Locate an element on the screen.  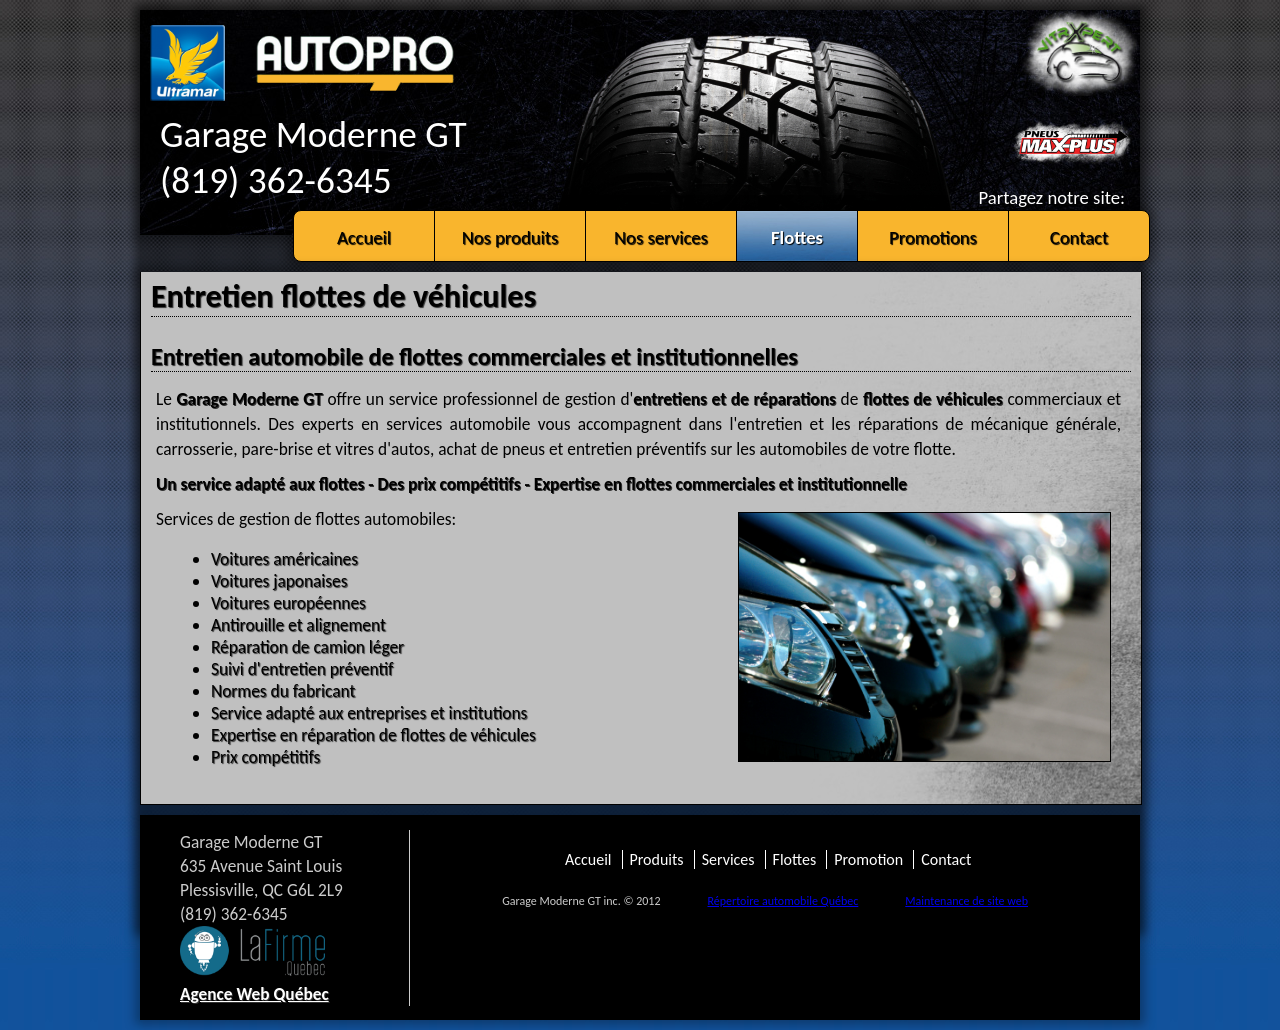
Promotions is located at coordinates (933, 237).